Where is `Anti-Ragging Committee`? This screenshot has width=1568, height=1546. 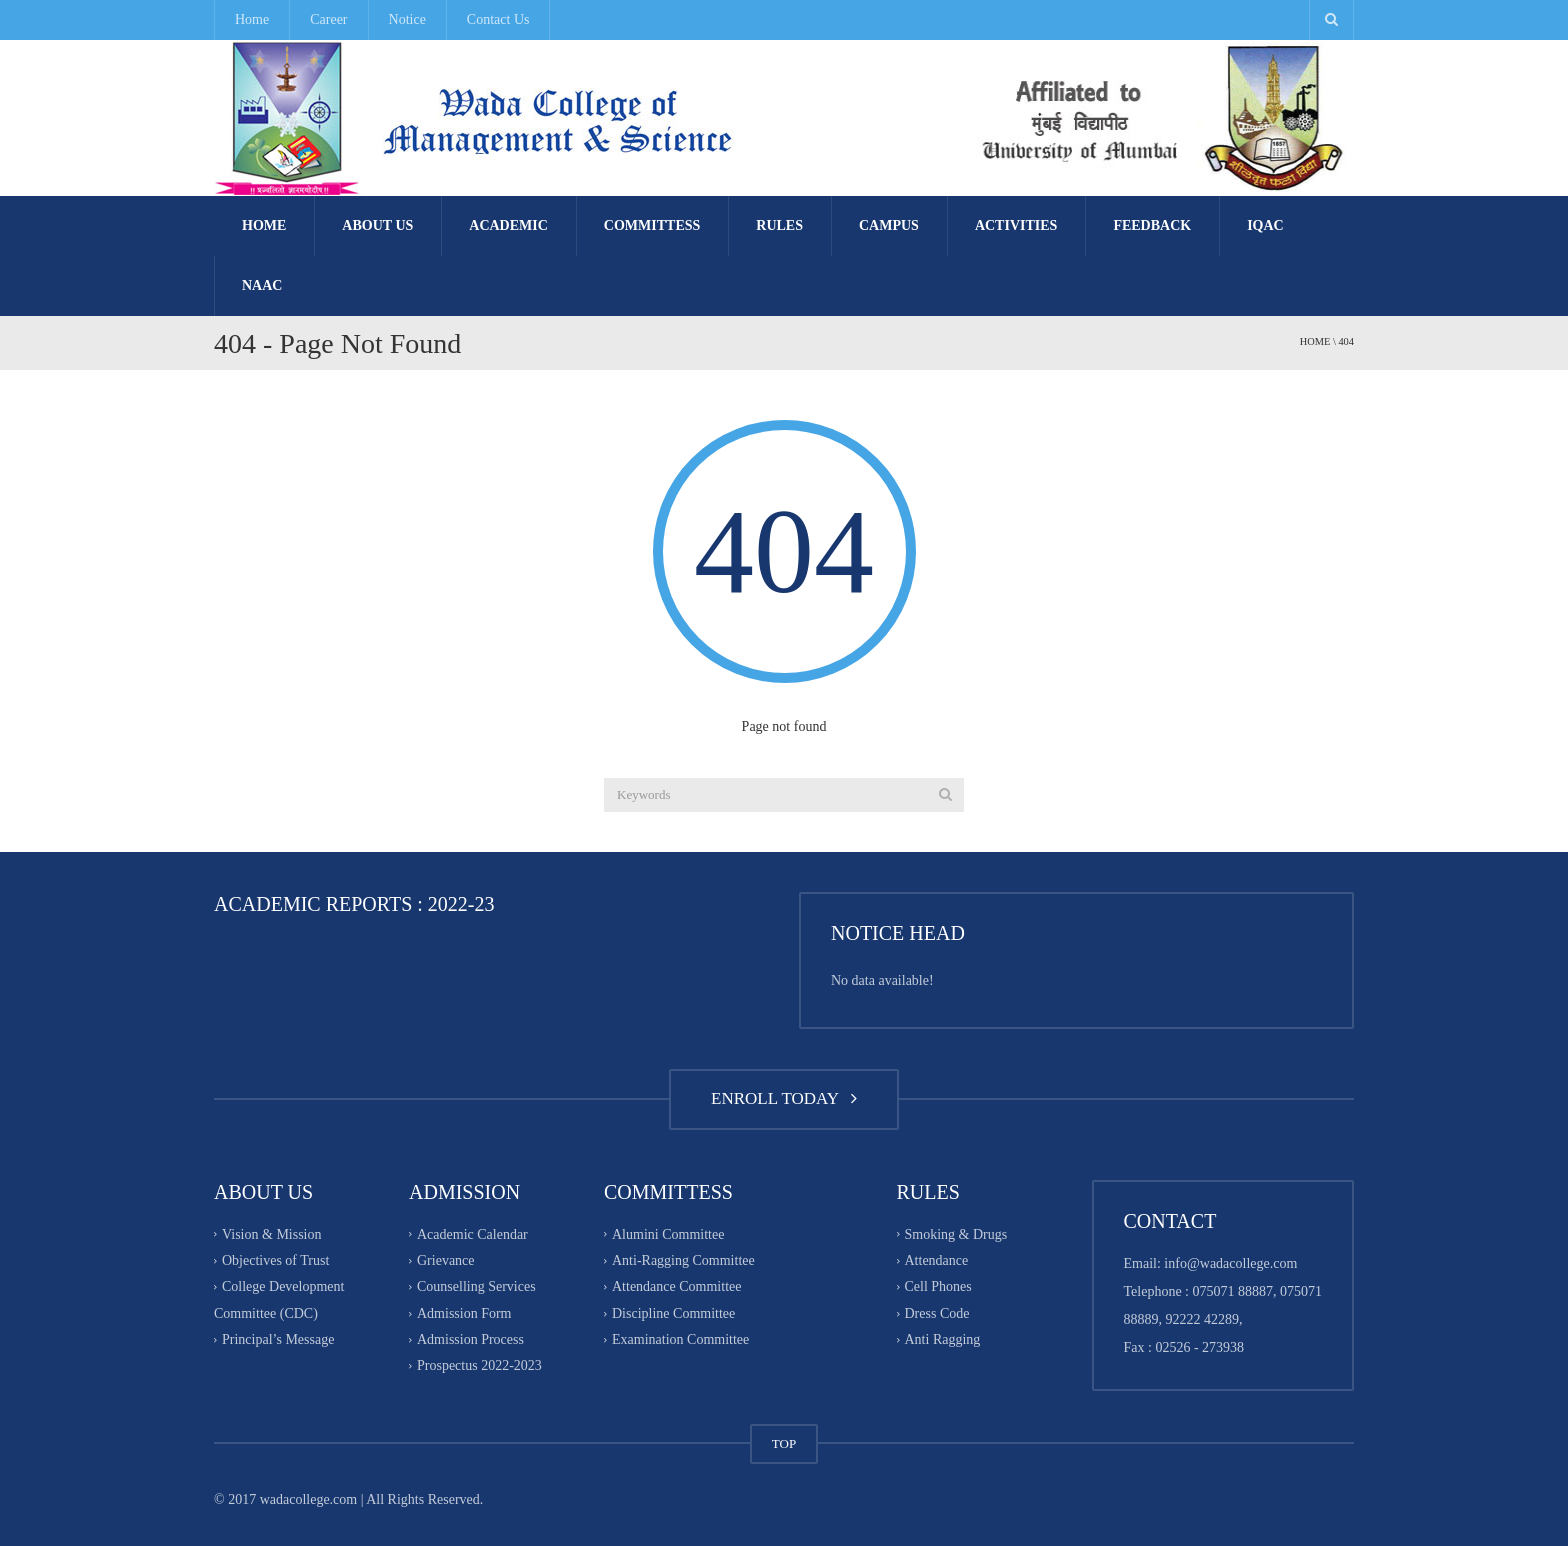
Anti-Ragging Committee is located at coordinates (683, 1260).